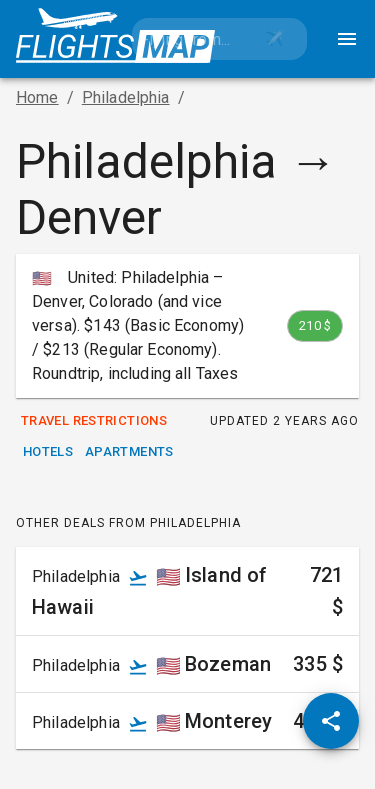  I want to click on Home, so click(37, 97).